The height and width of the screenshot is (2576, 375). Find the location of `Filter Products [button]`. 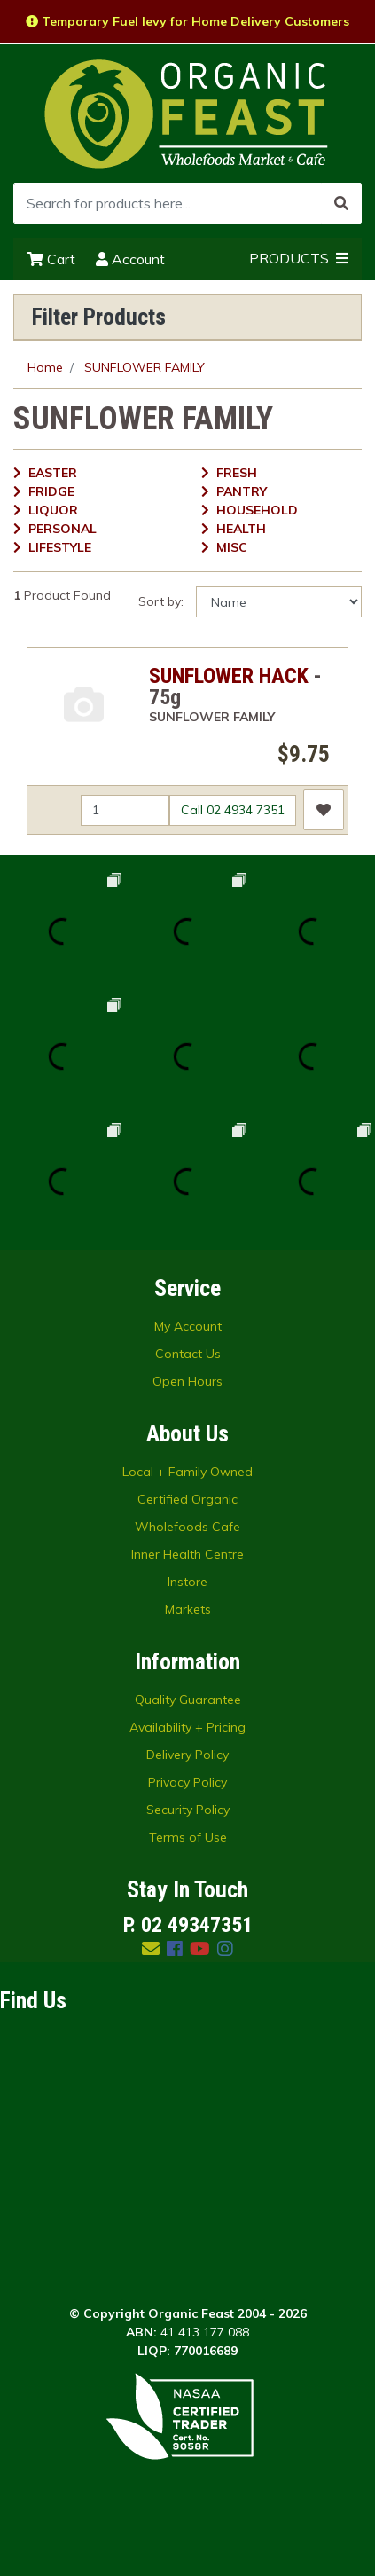

Filter Products [button] is located at coordinates (99, 316).